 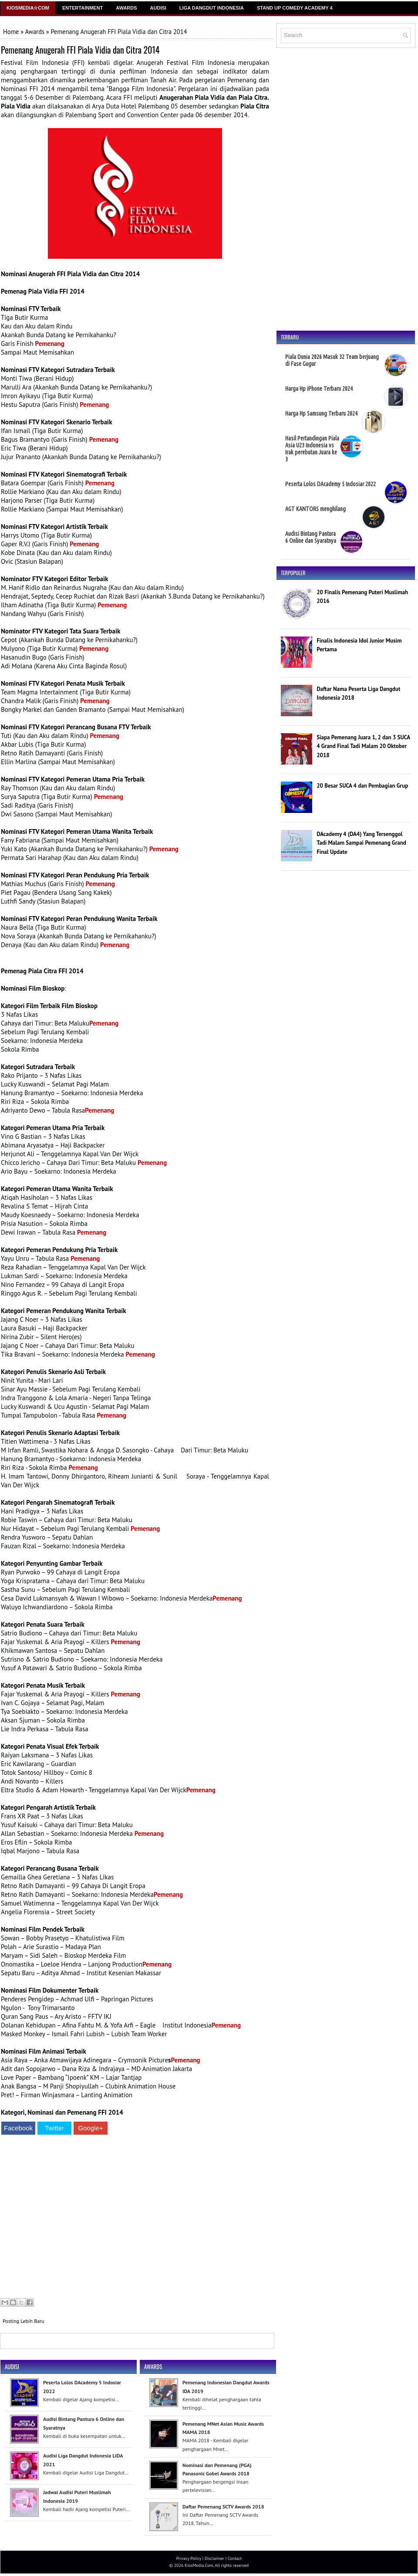 I want to click on [Advertisement], so click(x=135, y=2217).